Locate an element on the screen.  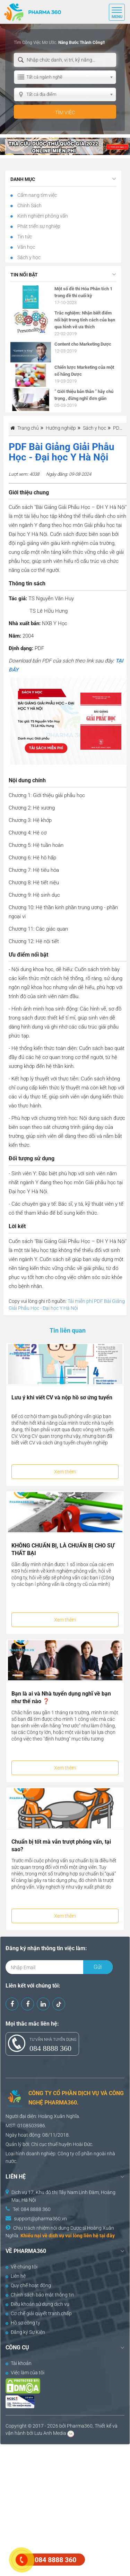
Content cho Marketing Dược is located at coordinates (82, 344).